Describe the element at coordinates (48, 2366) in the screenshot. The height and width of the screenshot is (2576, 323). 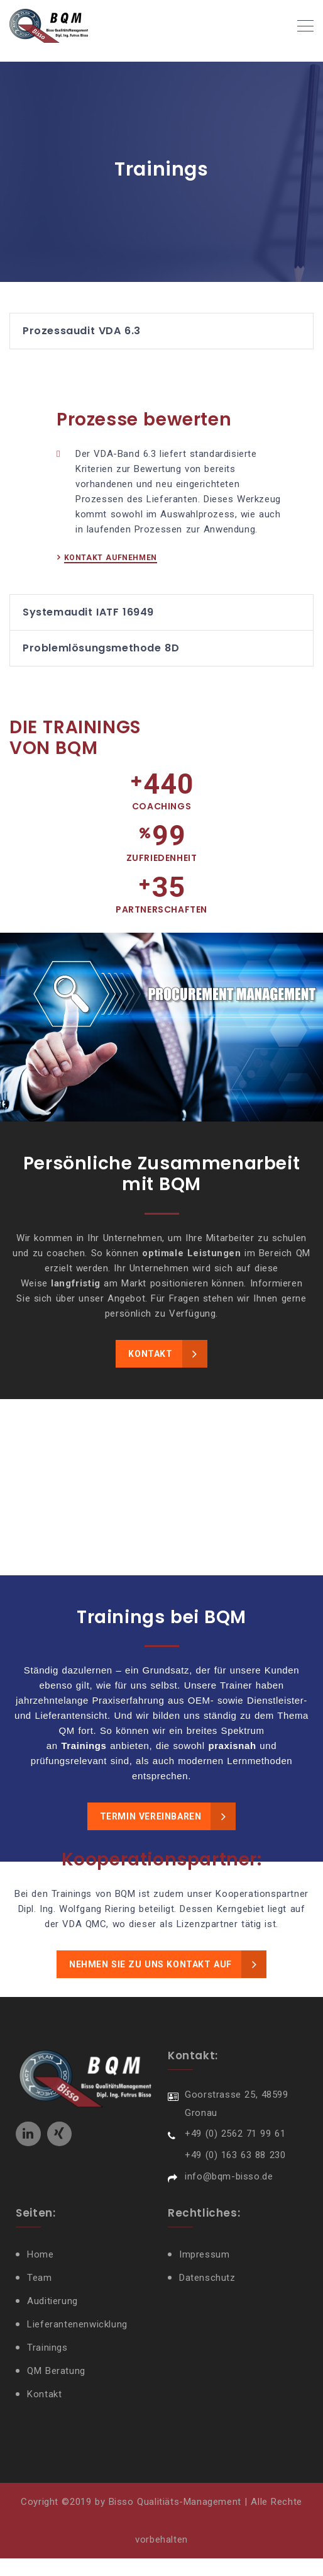
I see `Trainings` at that location.